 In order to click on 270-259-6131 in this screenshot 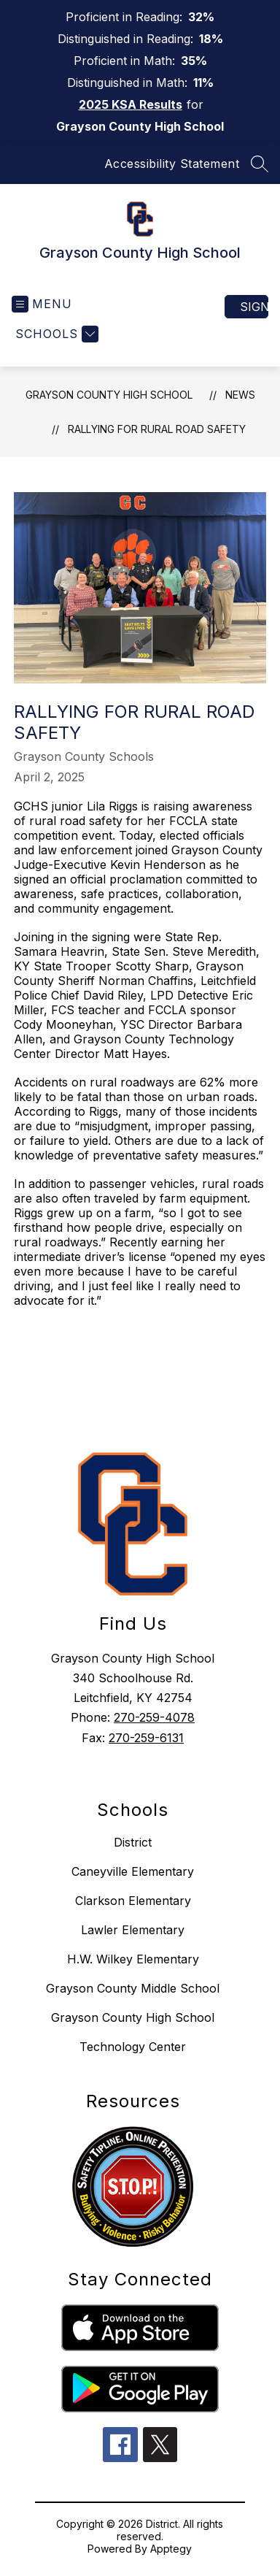, I will do `click(146, 1737)`.